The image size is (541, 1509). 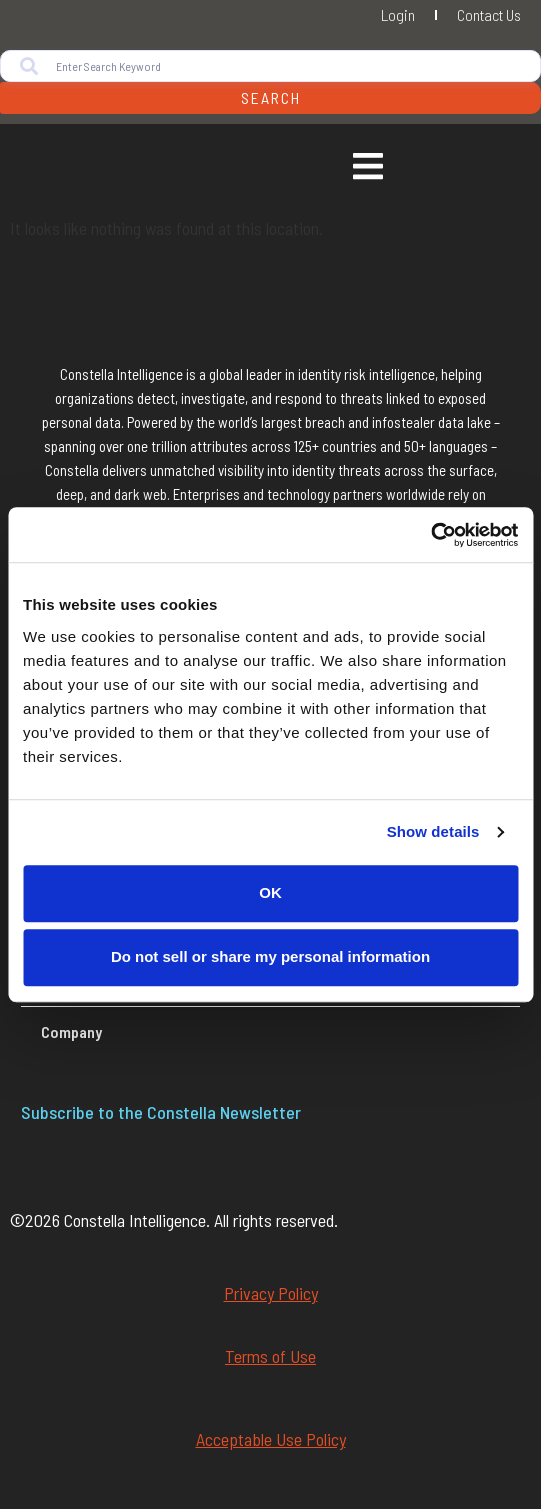 I want to click on [Cookiebot by Usercentrics - opens in a new window], so click(x=430, y=535).